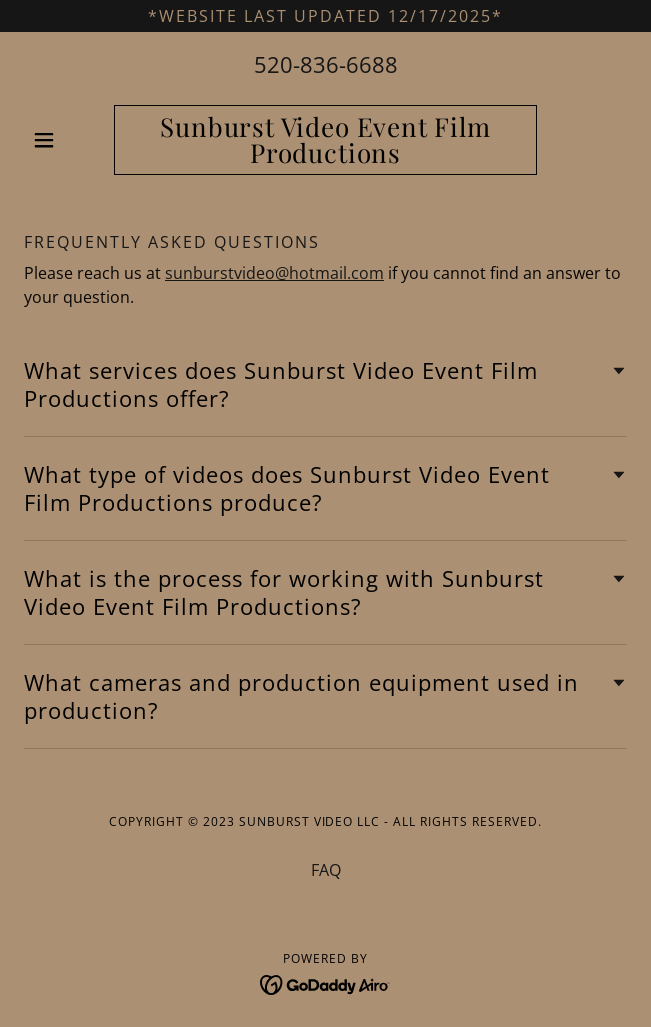  Describe the element at coordinates (325, 140) in the screenshot. I see `[link]` at that location.